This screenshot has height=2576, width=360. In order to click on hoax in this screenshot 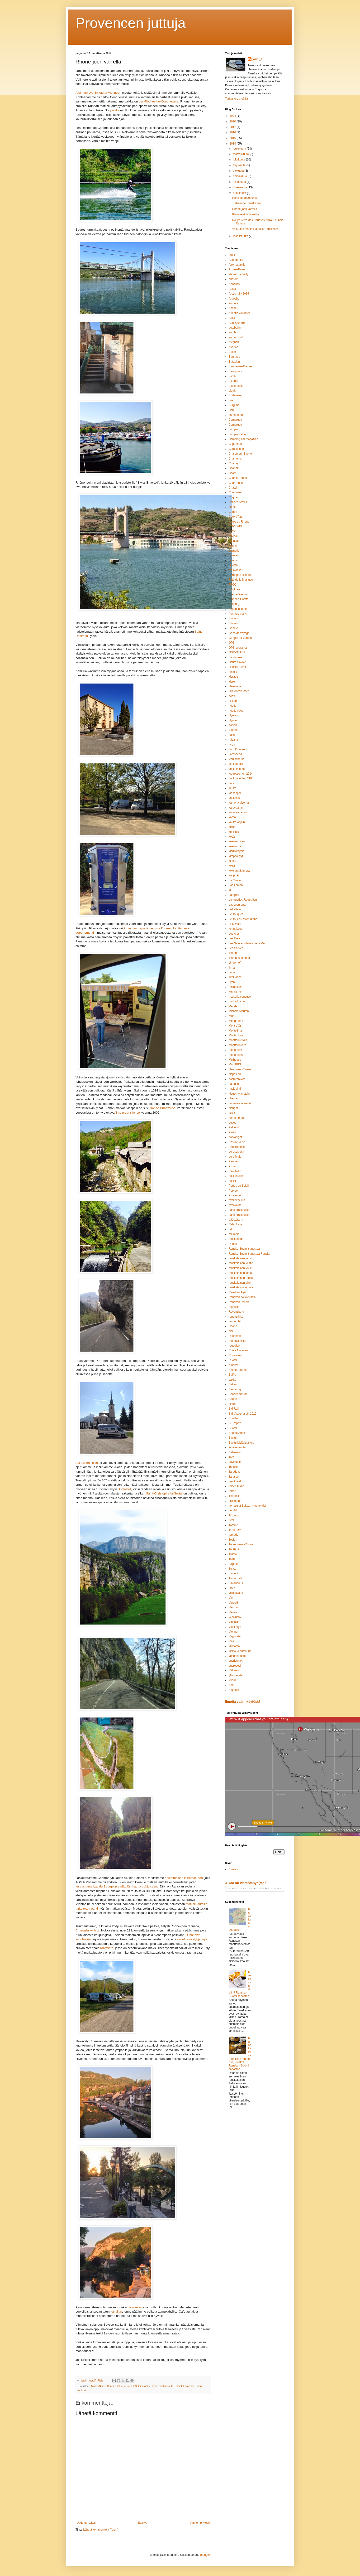, I will do `click(232, 696)`.